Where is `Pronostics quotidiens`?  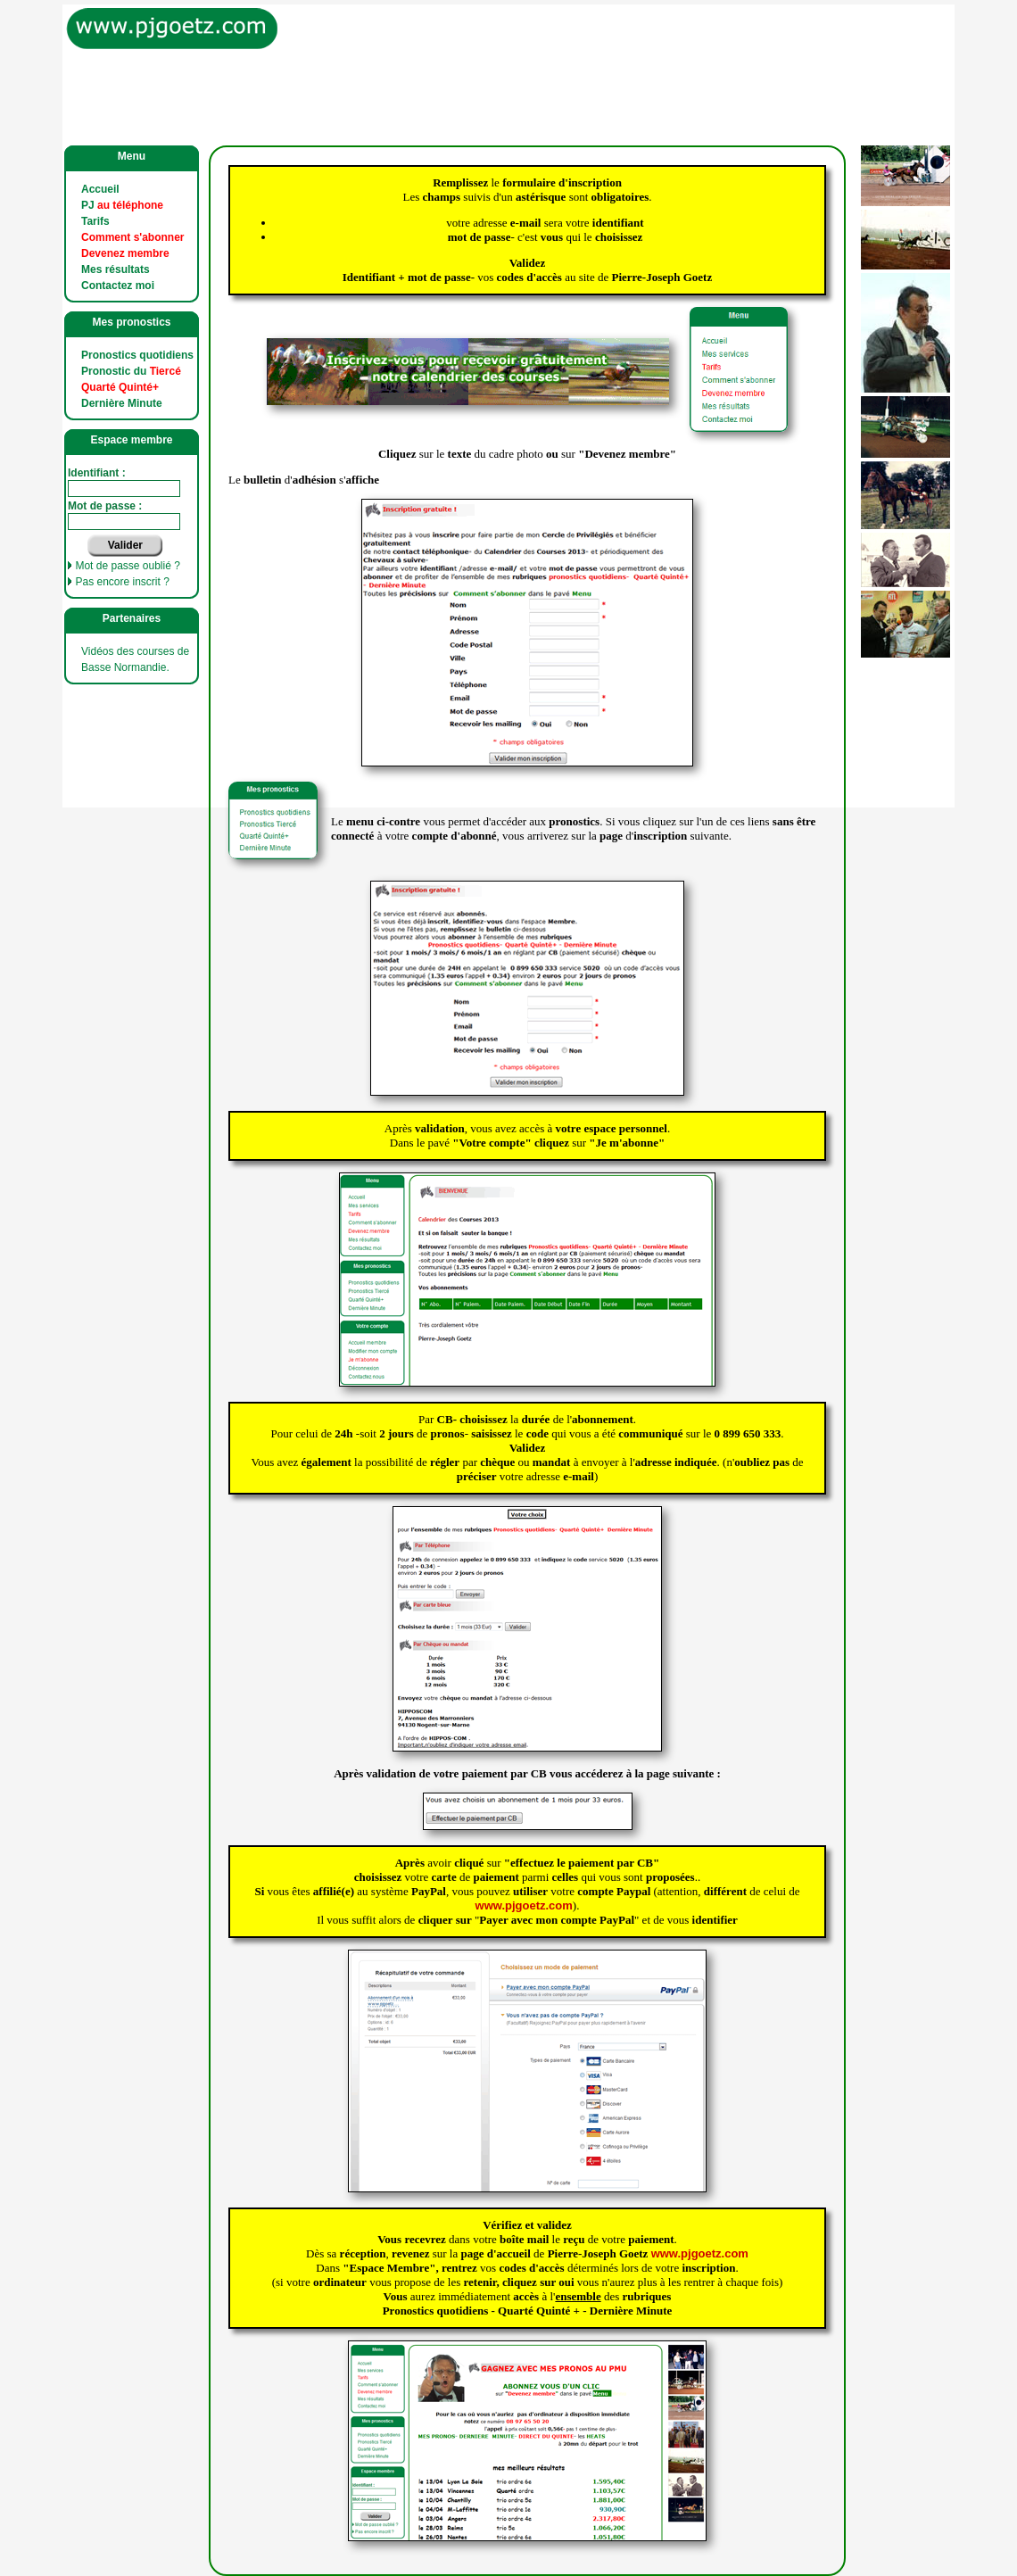
Pronostics quotidiens is located at coordinates (137, 355).